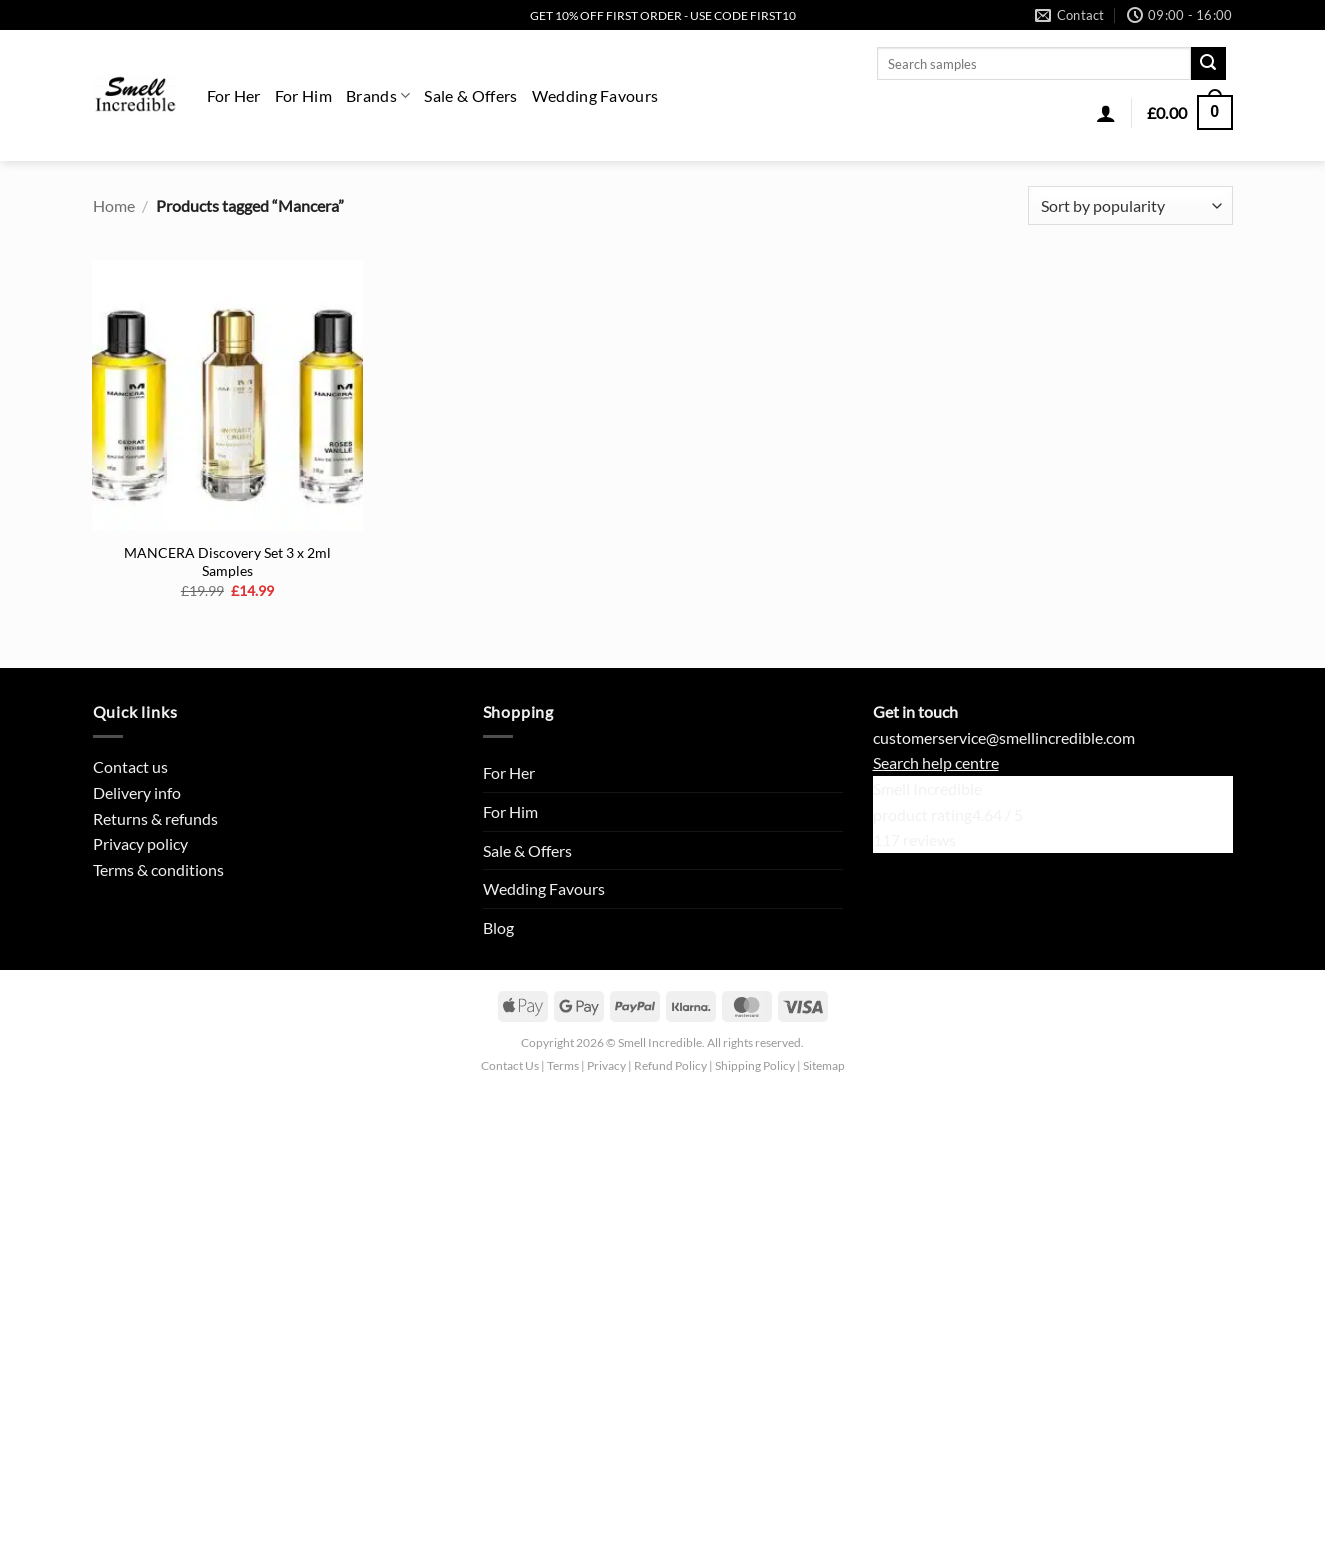 This screenshot has height=1541, width=1325. I want to click on [Shop order], so click(1130, 205).